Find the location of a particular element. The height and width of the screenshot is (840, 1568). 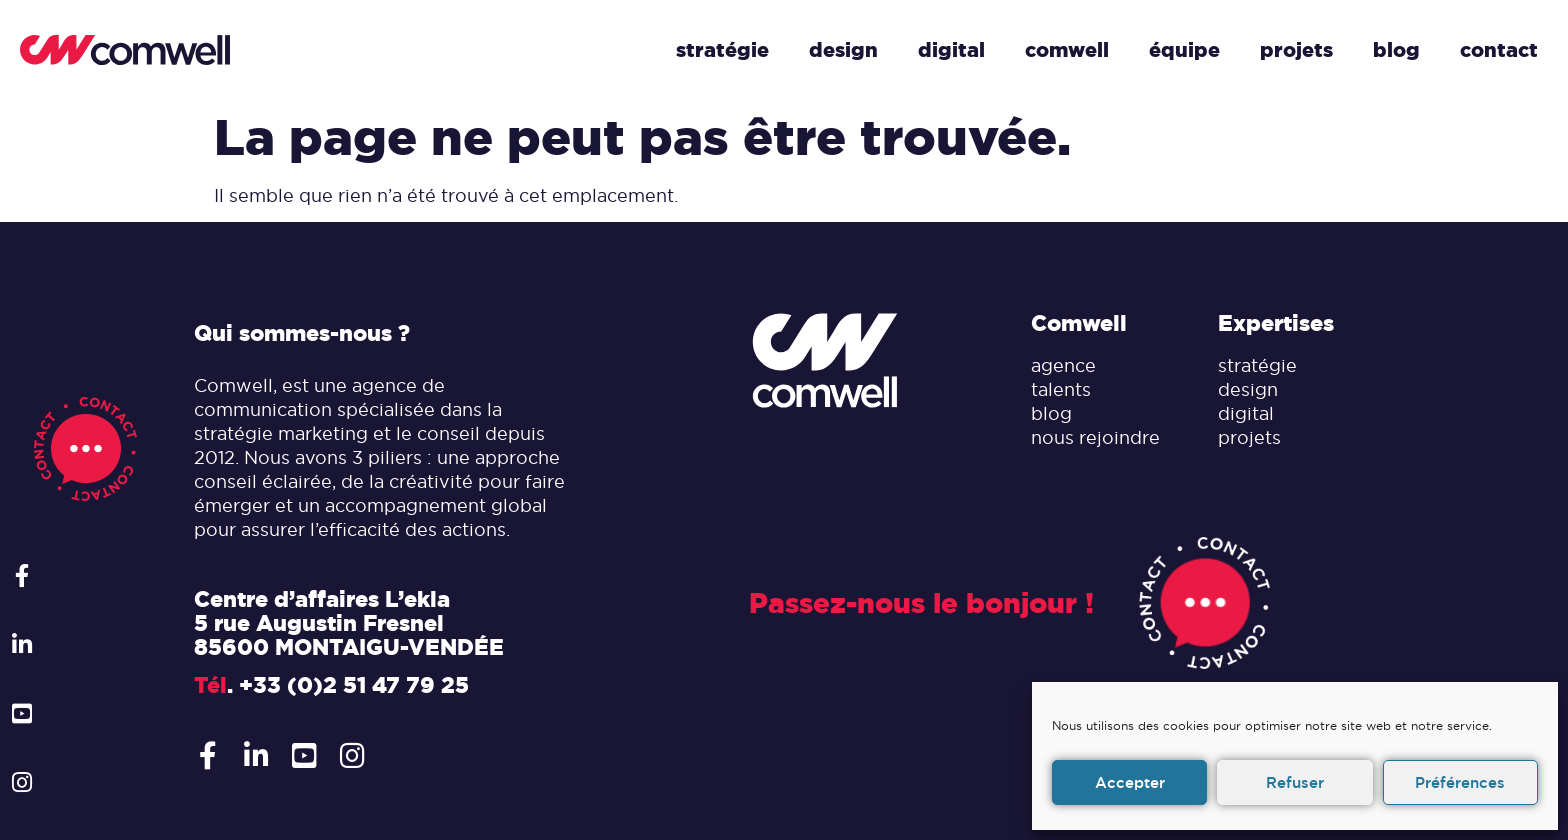

Équipe is located at coordinates (1184, 50).